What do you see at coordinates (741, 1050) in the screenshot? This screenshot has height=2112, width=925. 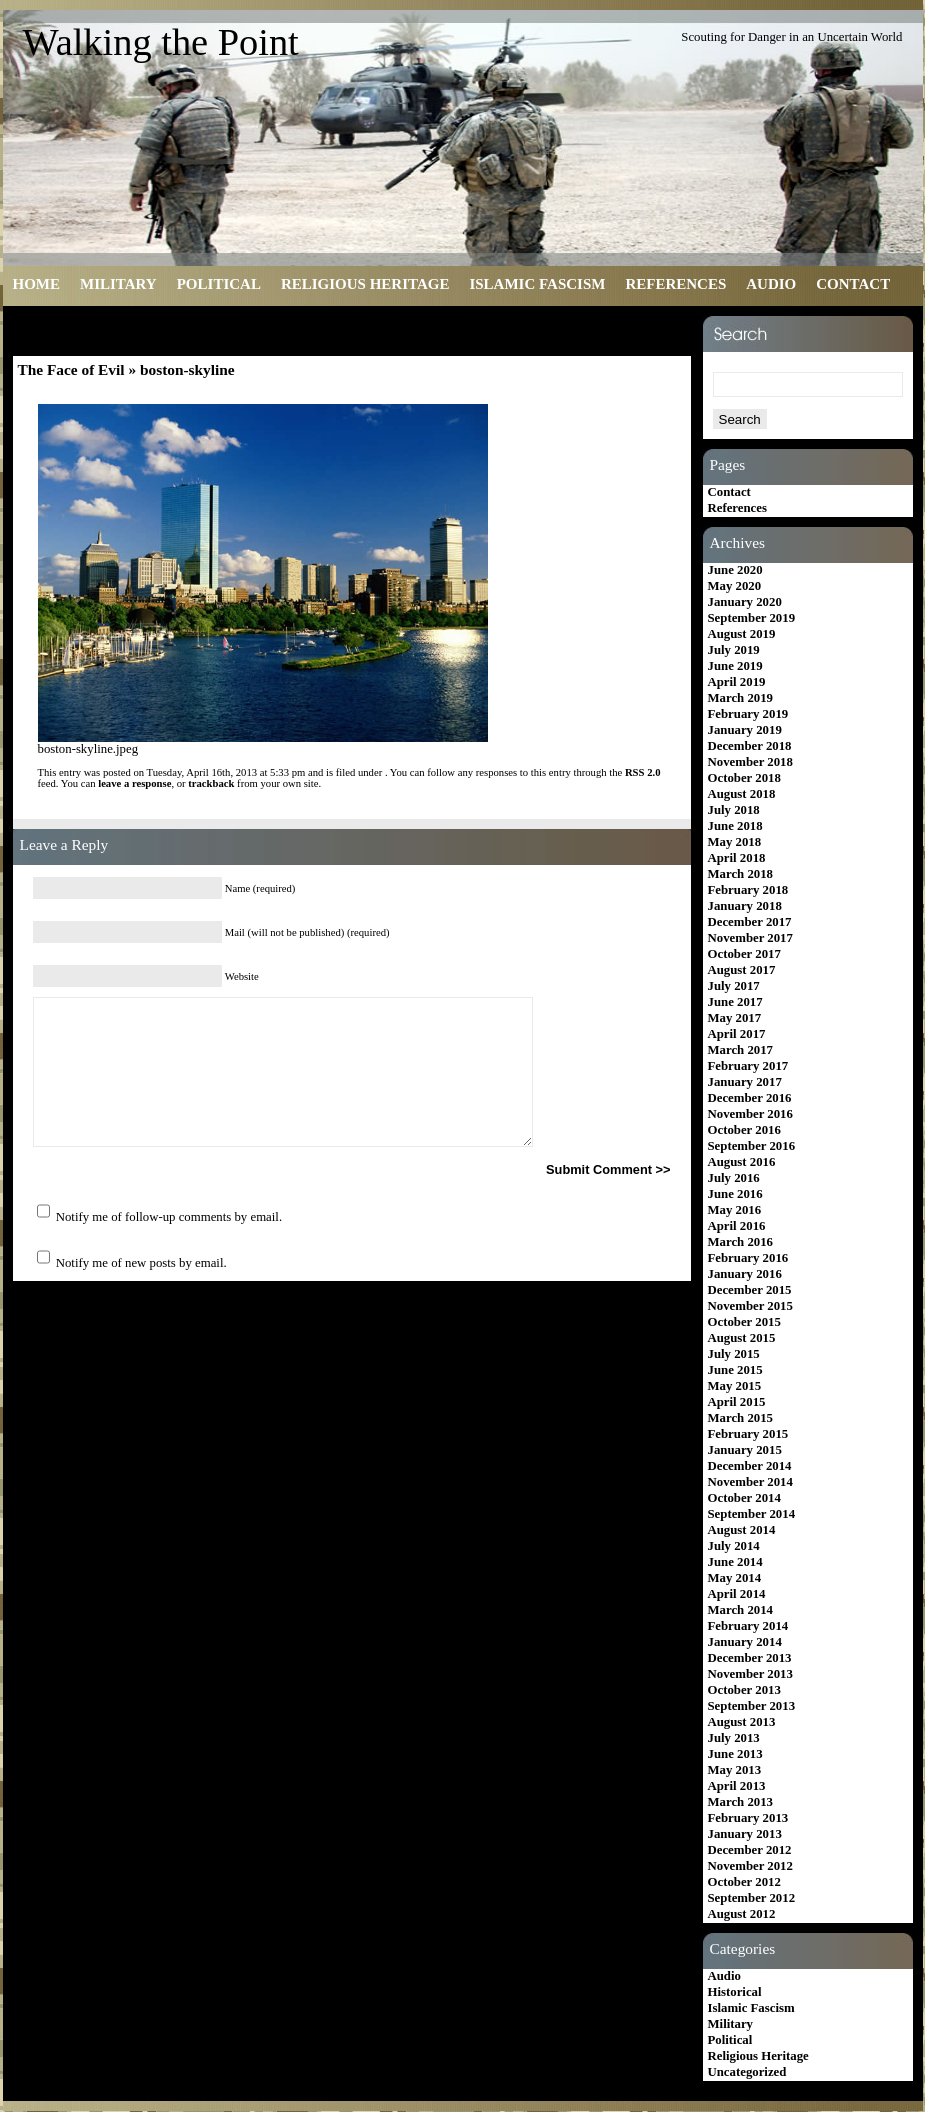 I see `March 2017` at bounding box center [741, 1050].